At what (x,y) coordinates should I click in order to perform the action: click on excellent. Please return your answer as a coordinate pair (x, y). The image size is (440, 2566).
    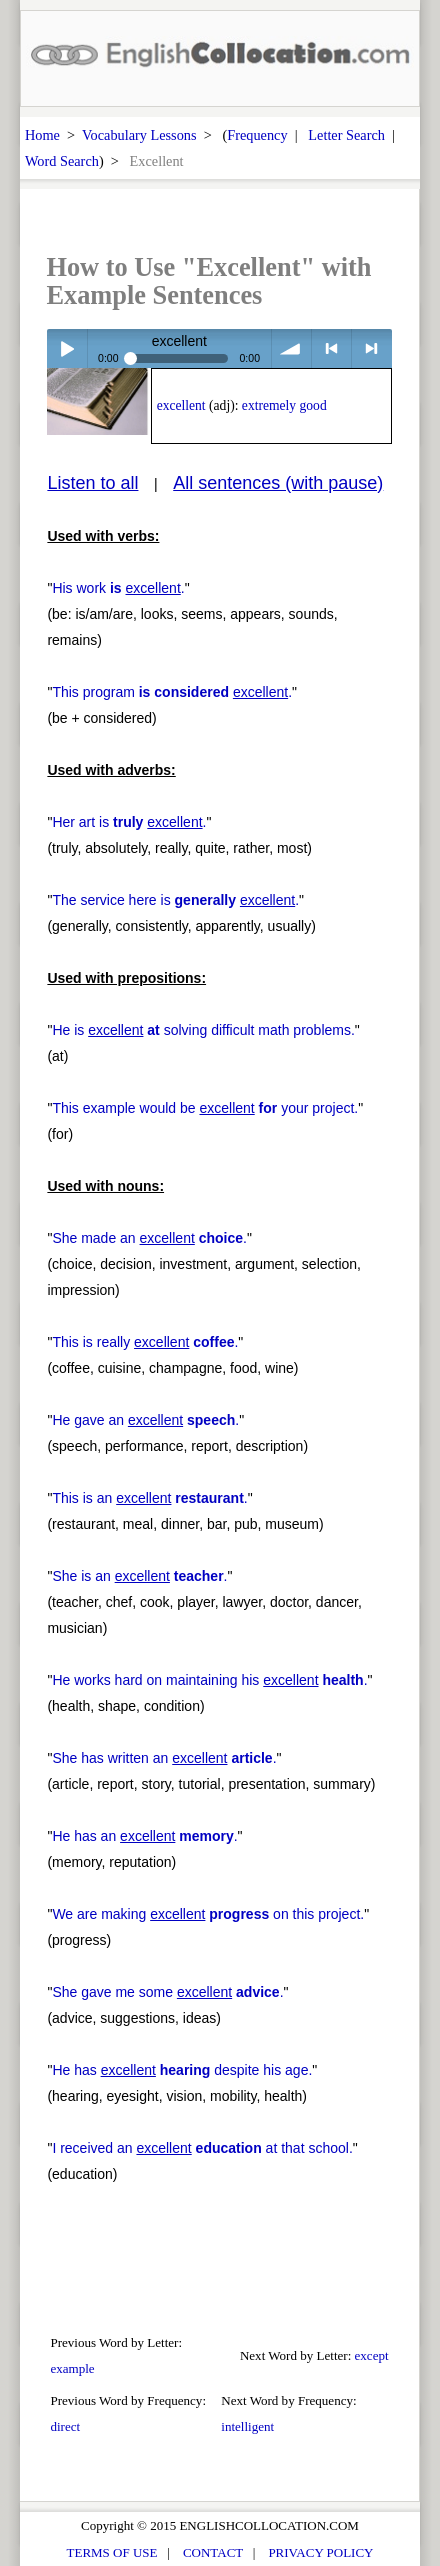
    Looking at the image, I should click on (181, 405).